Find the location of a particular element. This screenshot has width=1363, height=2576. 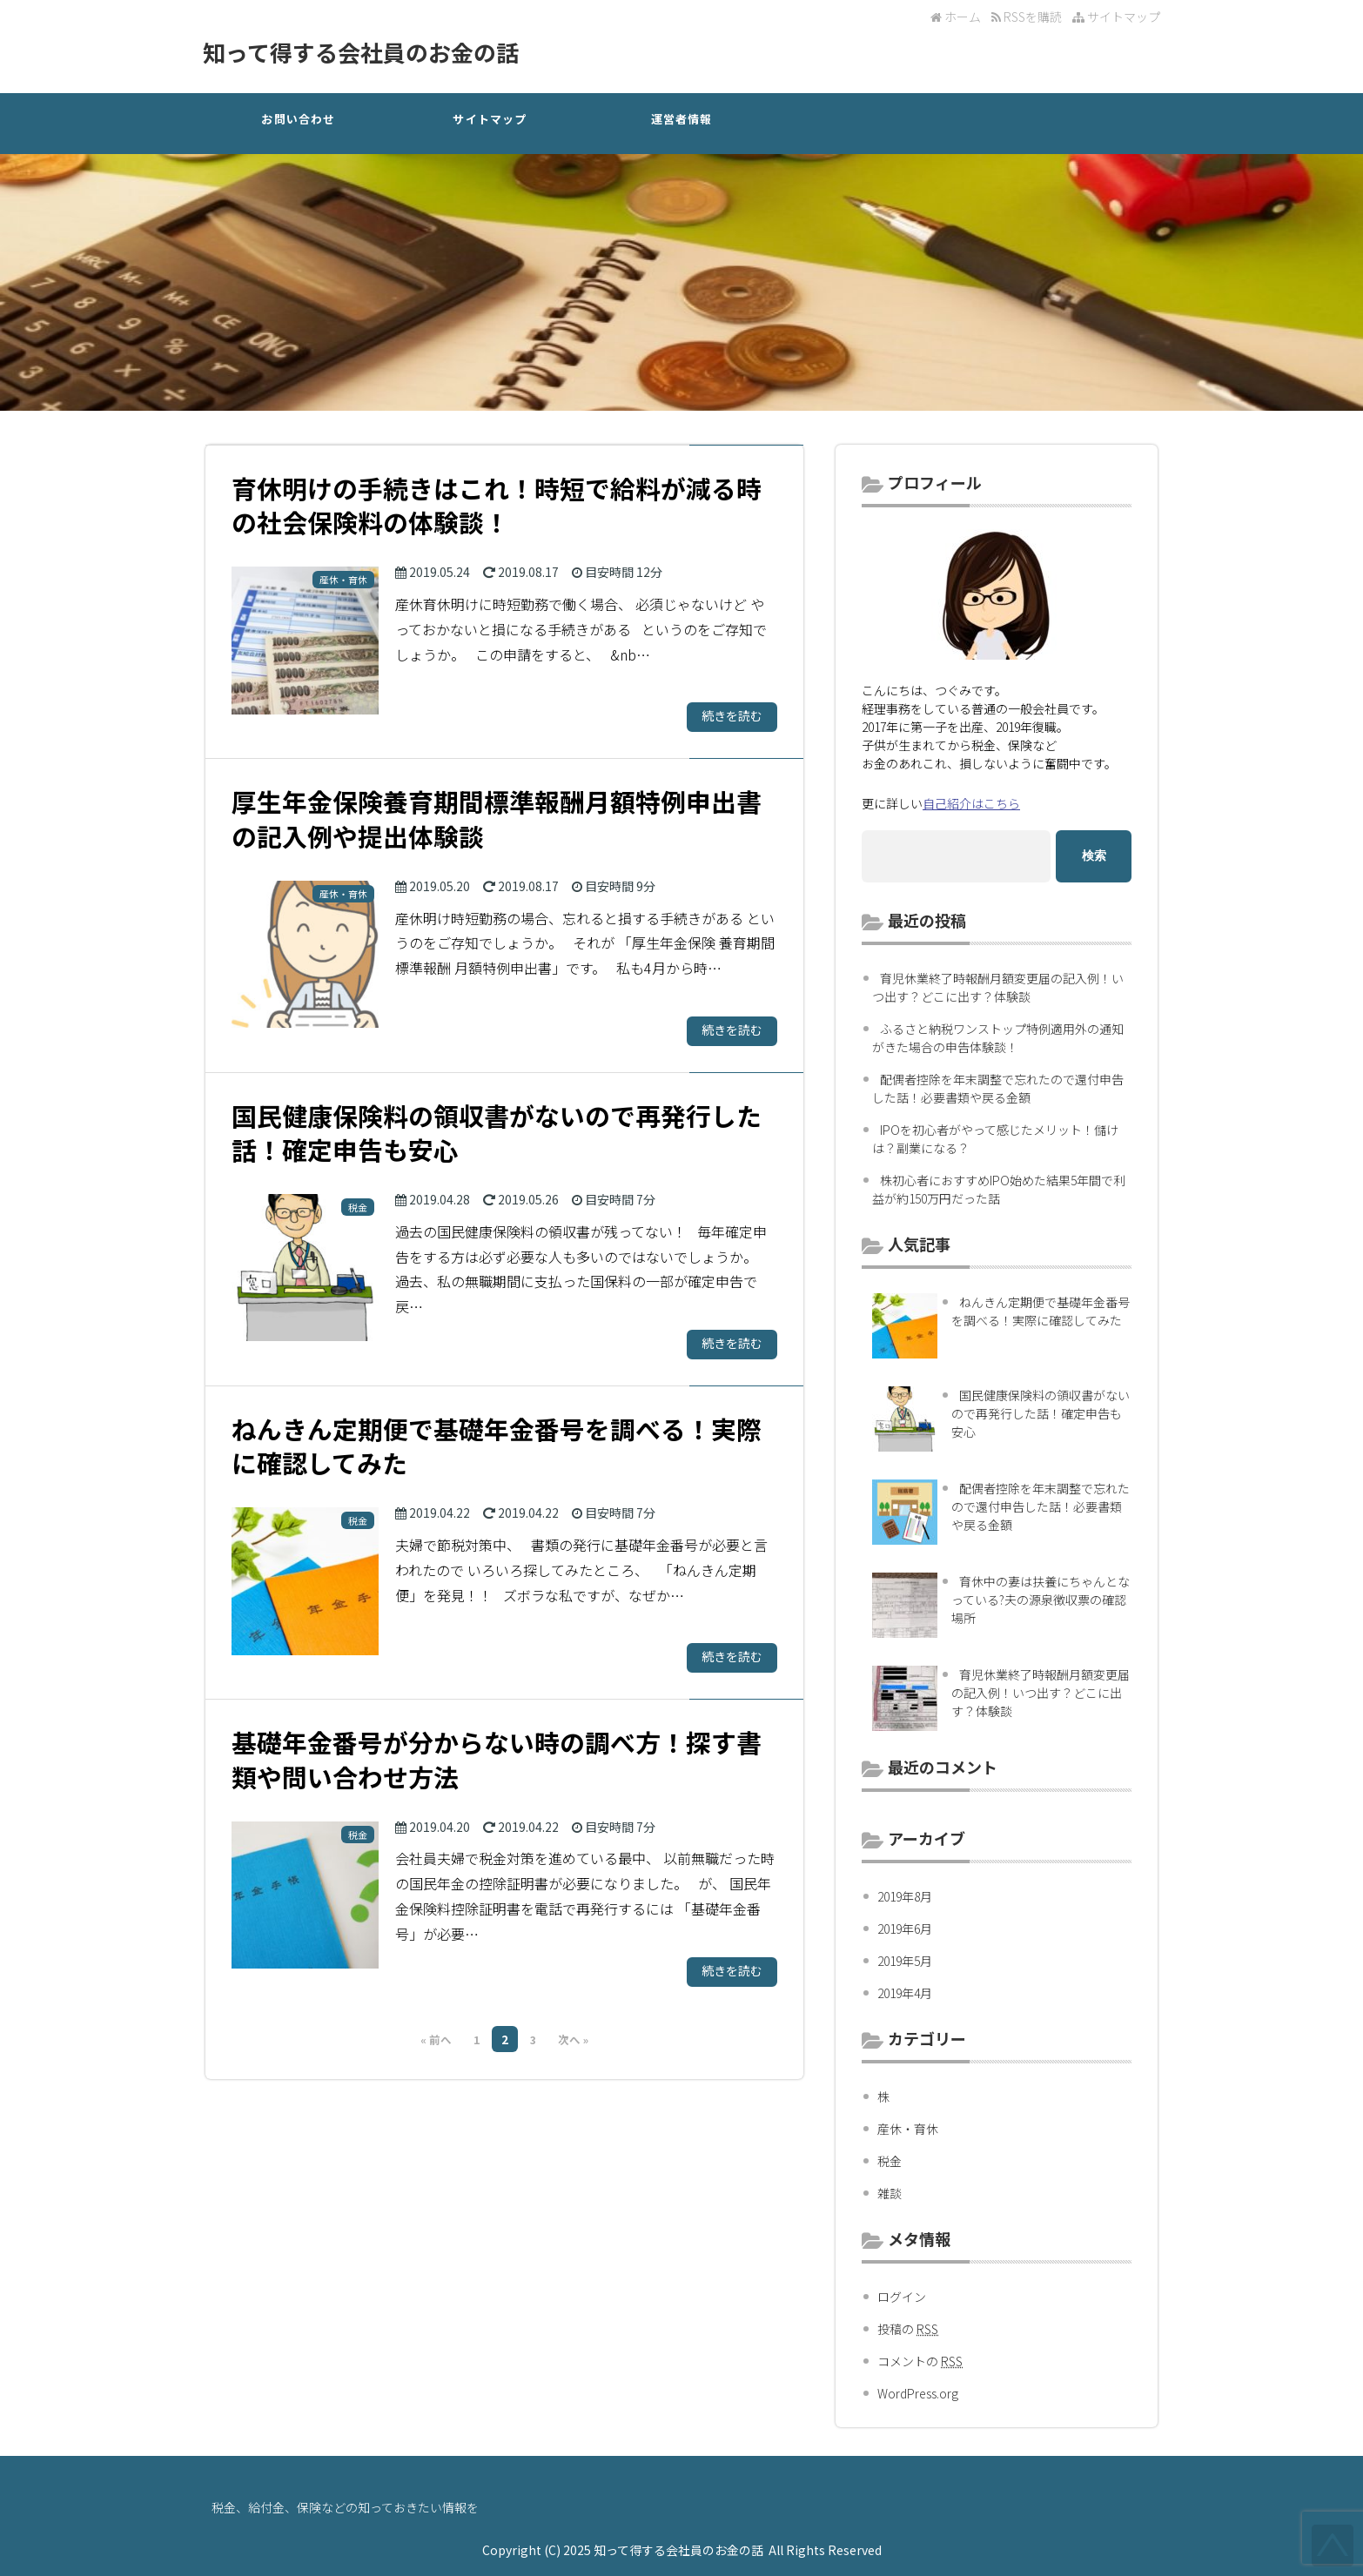

ふるさと納税ワンストップ特例適用外の通知がきた場合の申告体験談！ is located at coordinates (998, 1038).